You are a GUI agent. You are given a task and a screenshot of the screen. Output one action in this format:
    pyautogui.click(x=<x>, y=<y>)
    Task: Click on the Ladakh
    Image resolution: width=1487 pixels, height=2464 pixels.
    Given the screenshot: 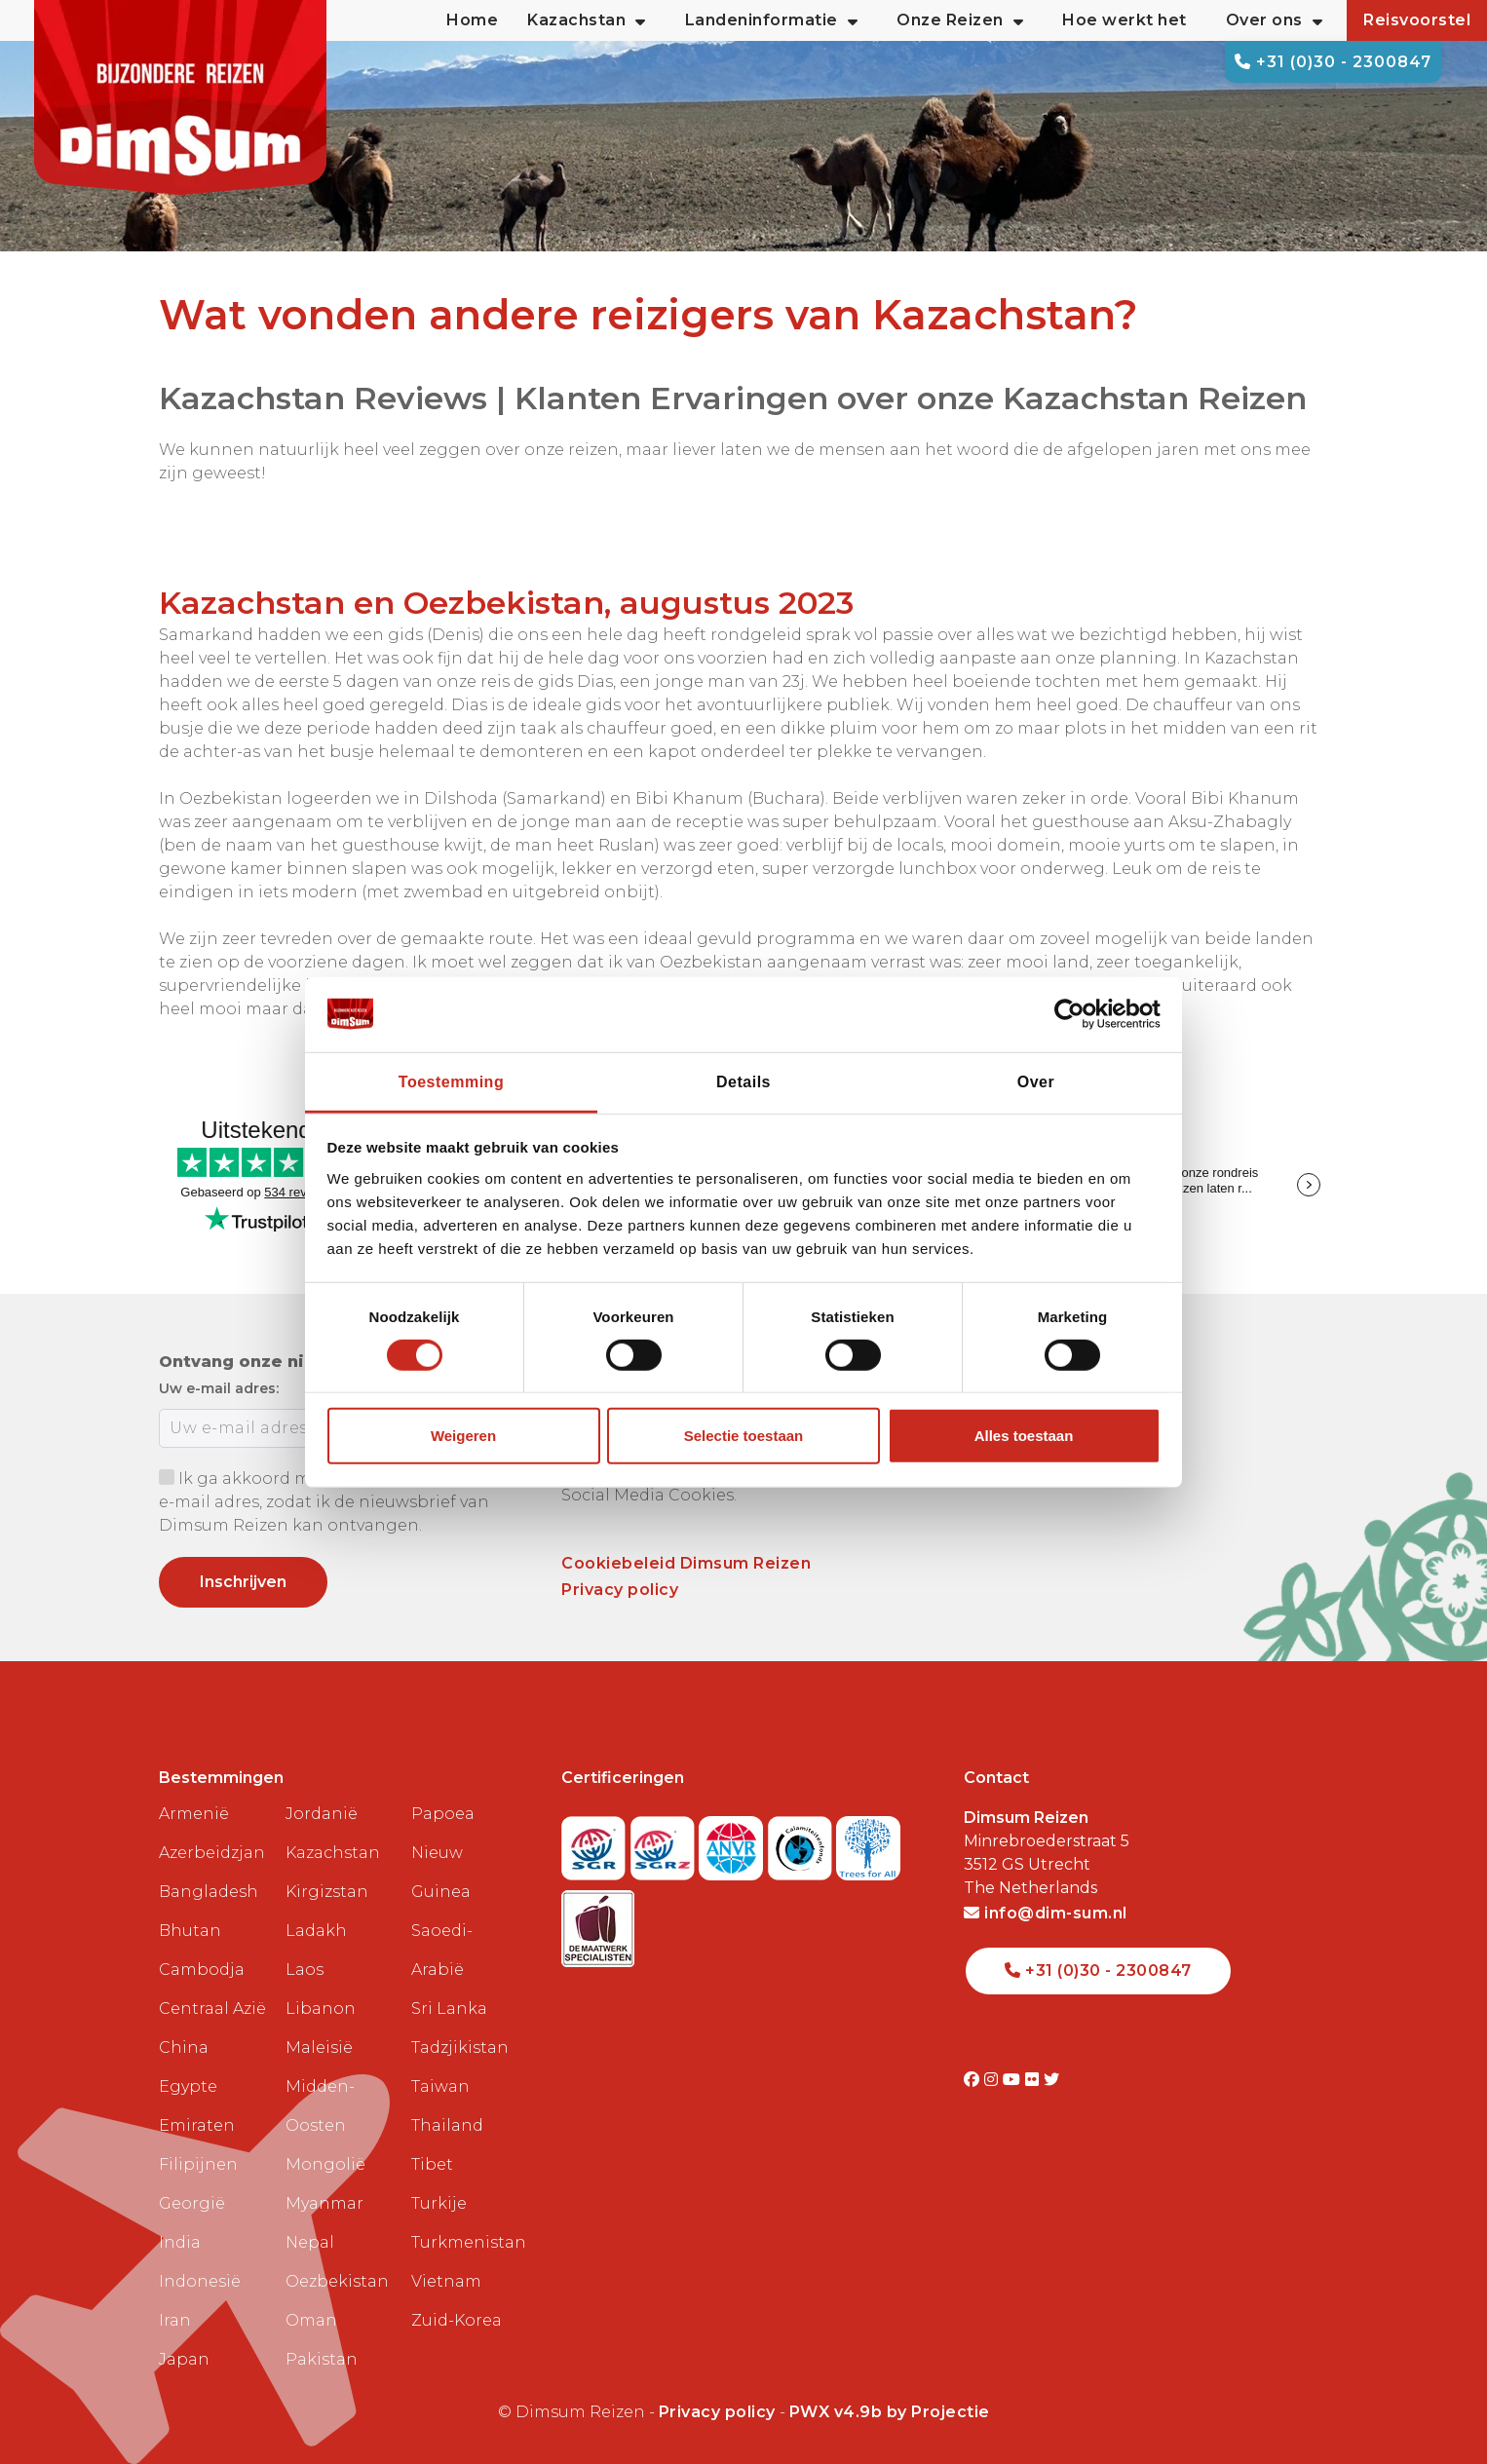 What is the action you would take?
    pyautogui.click(x=316, y=1930)
    